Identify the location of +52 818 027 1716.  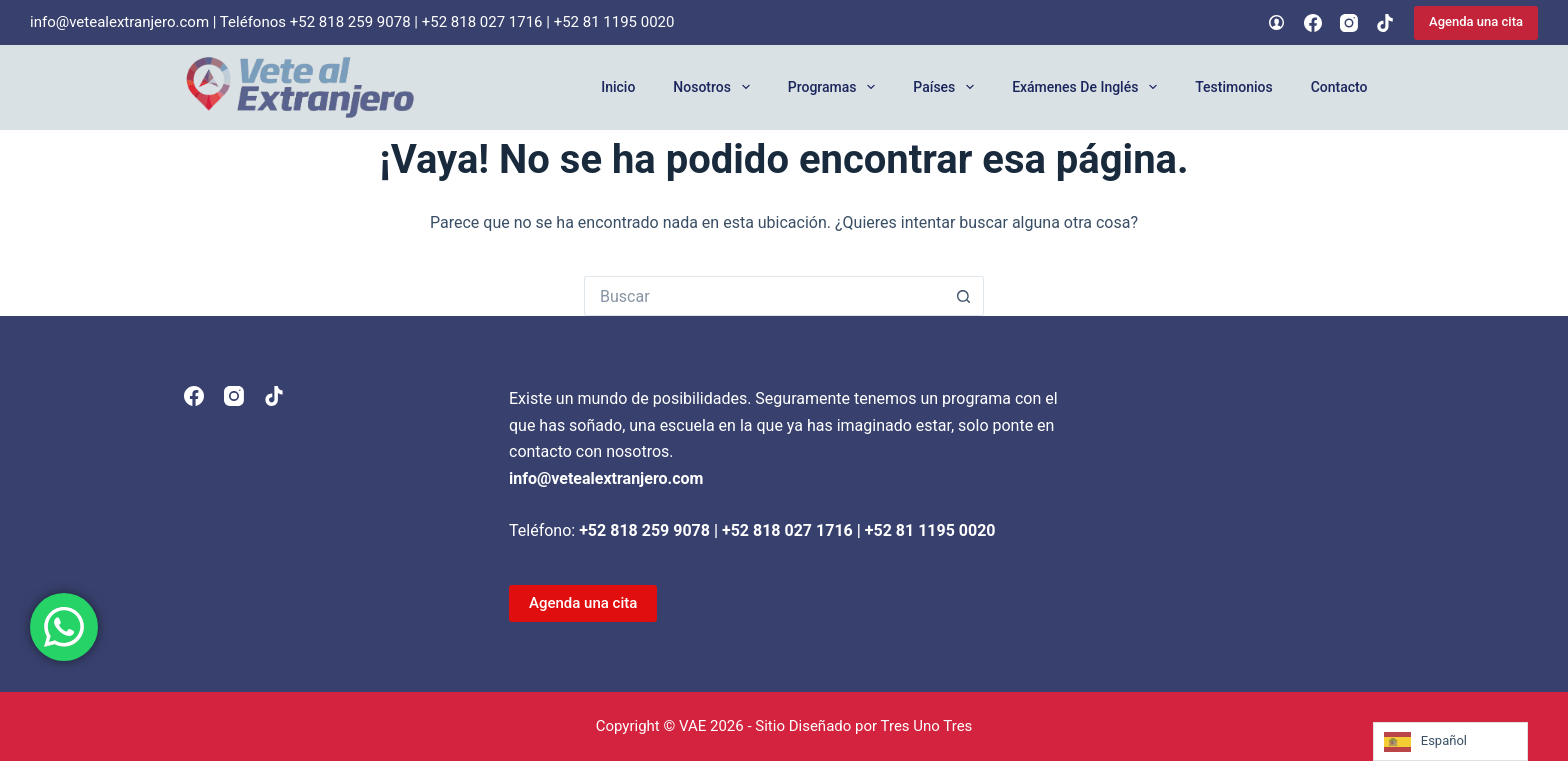
(482, 22).